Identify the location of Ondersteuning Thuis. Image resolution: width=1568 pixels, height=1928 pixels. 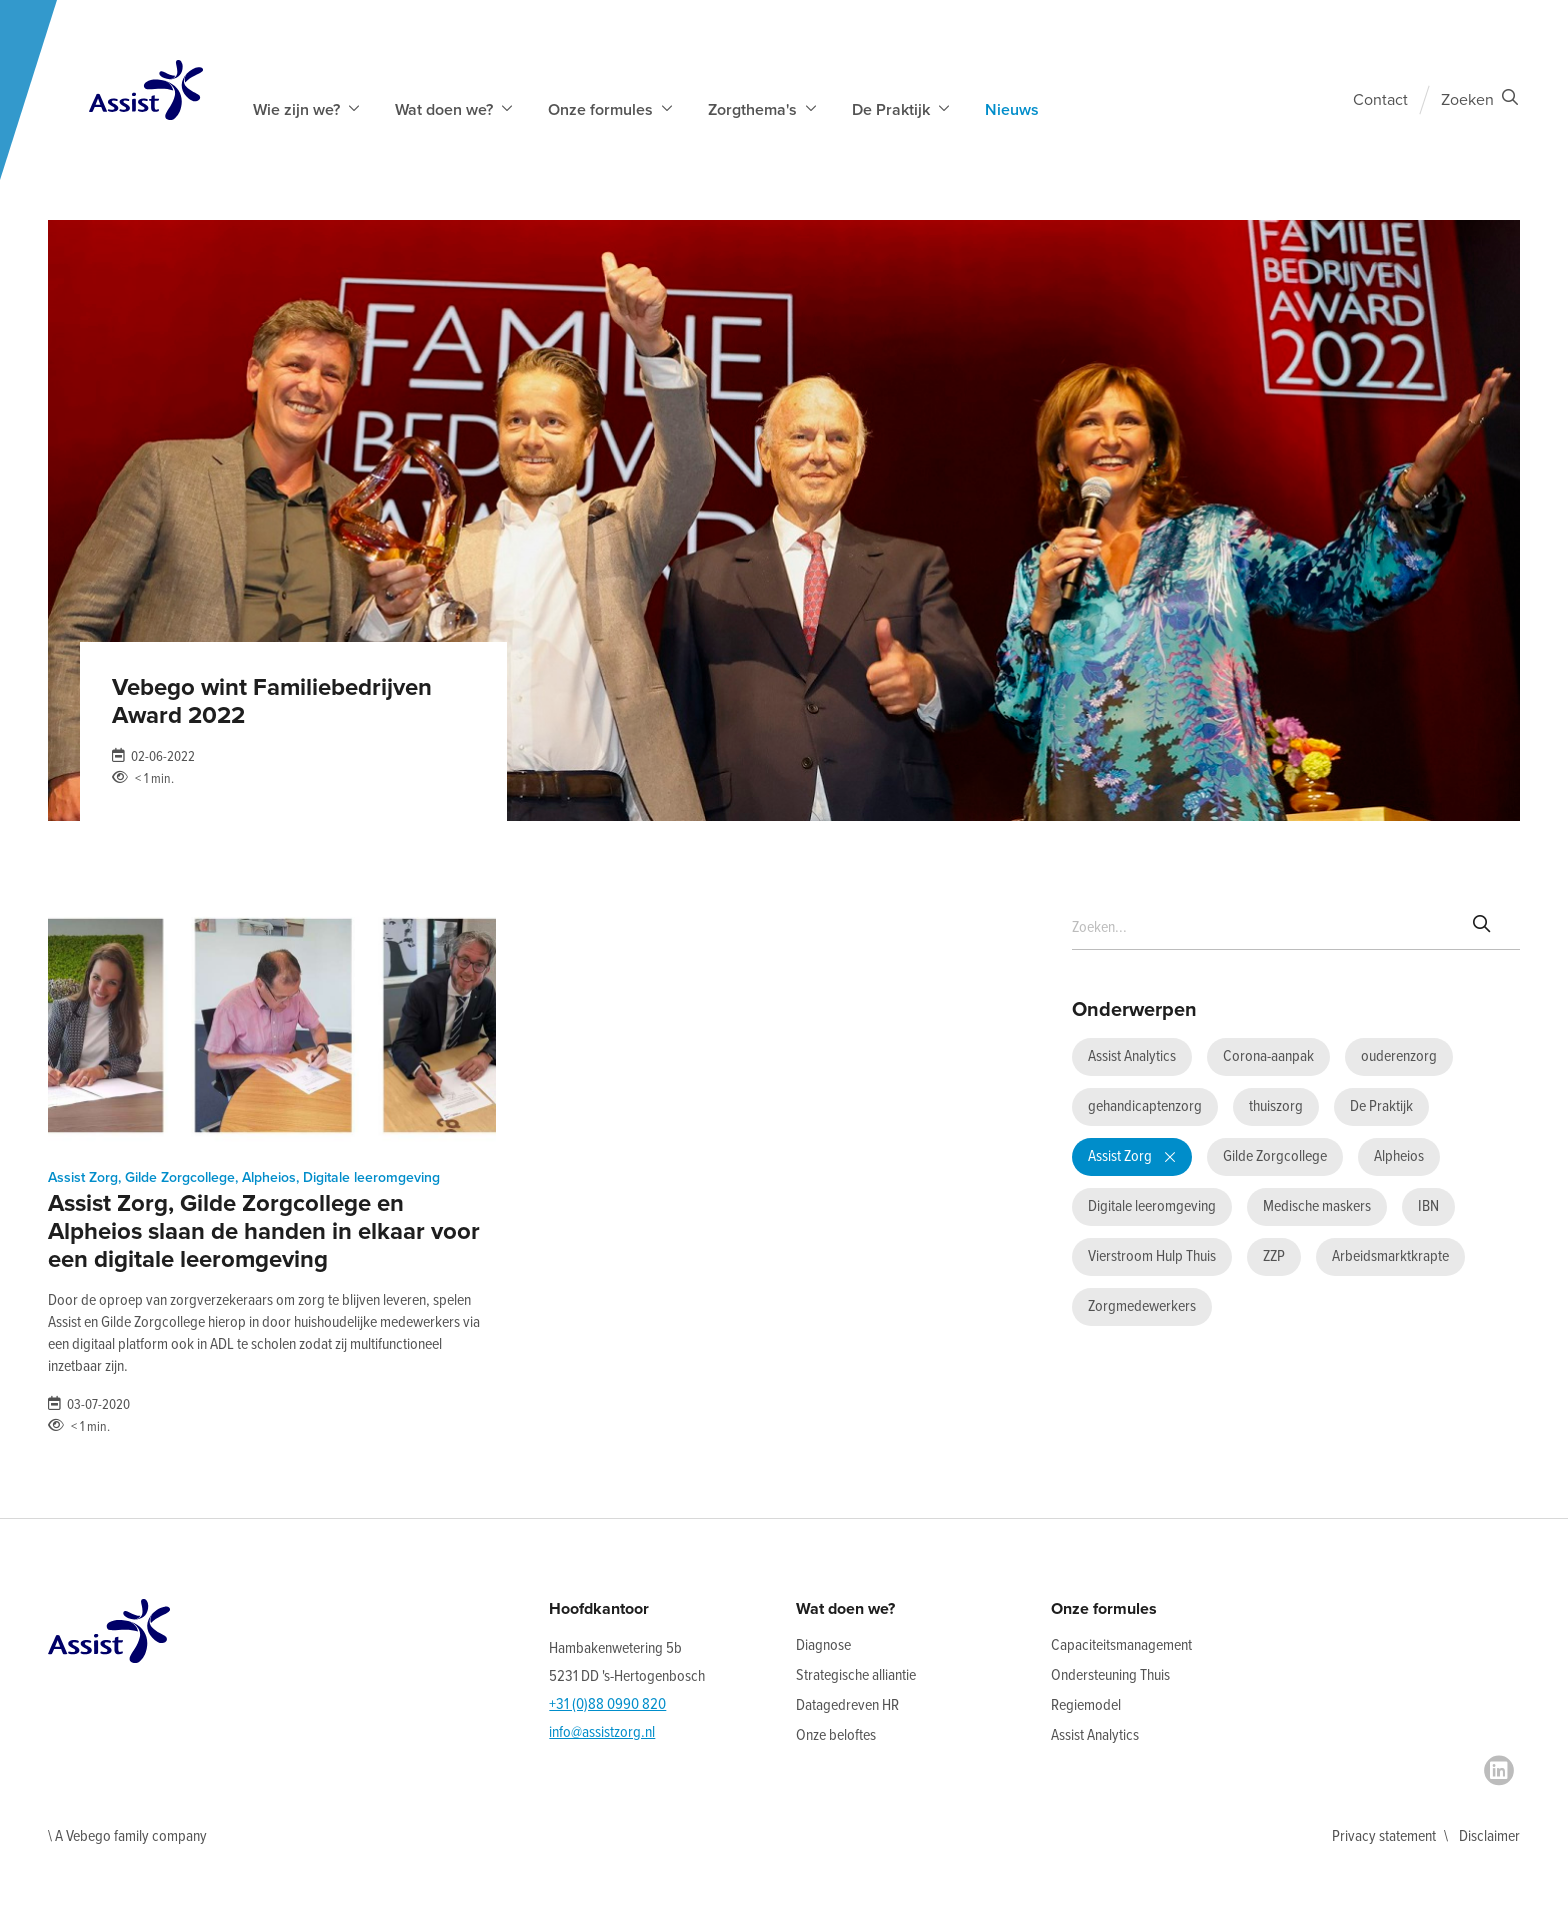
(1110, 1675).